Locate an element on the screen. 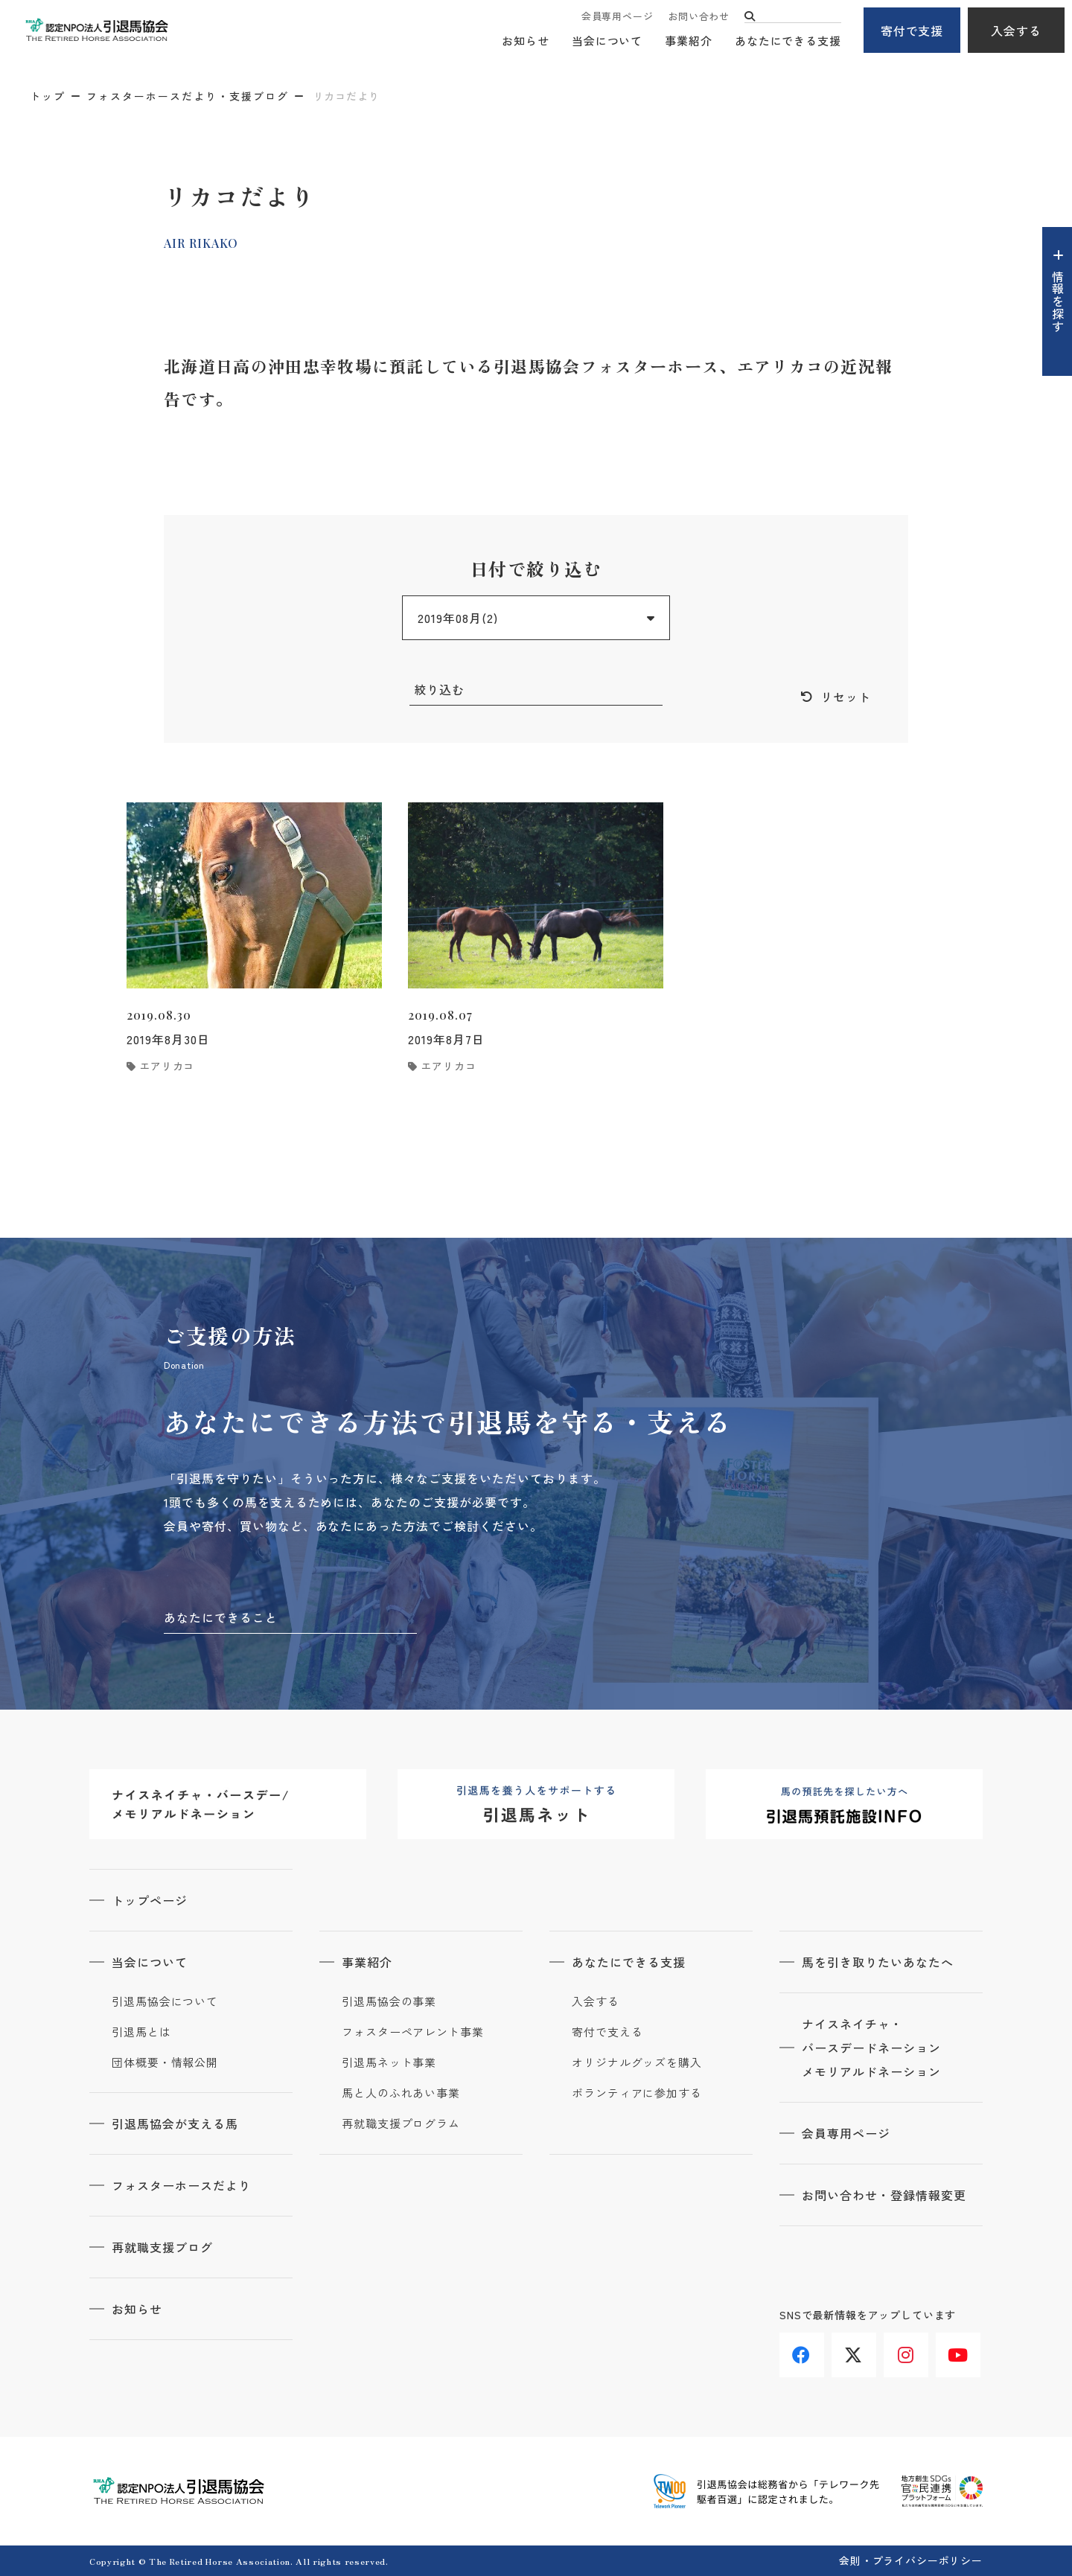 The width and height of the screenshot is (1072, 2576). 会員専用ページ is located at coordinates (617, 17).